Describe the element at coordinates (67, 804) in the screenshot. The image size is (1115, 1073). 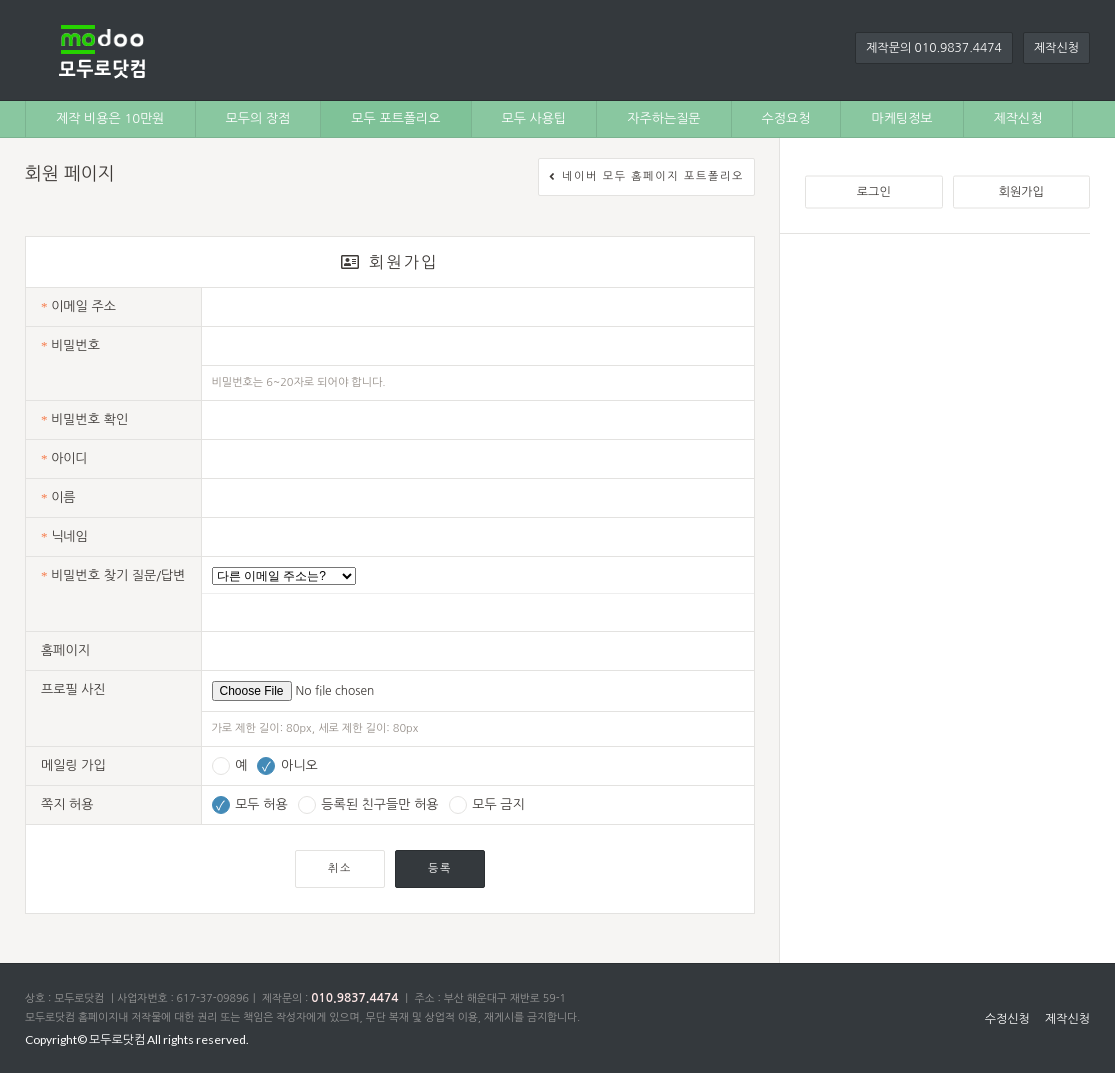
I see `쪽지 허용` at that location.